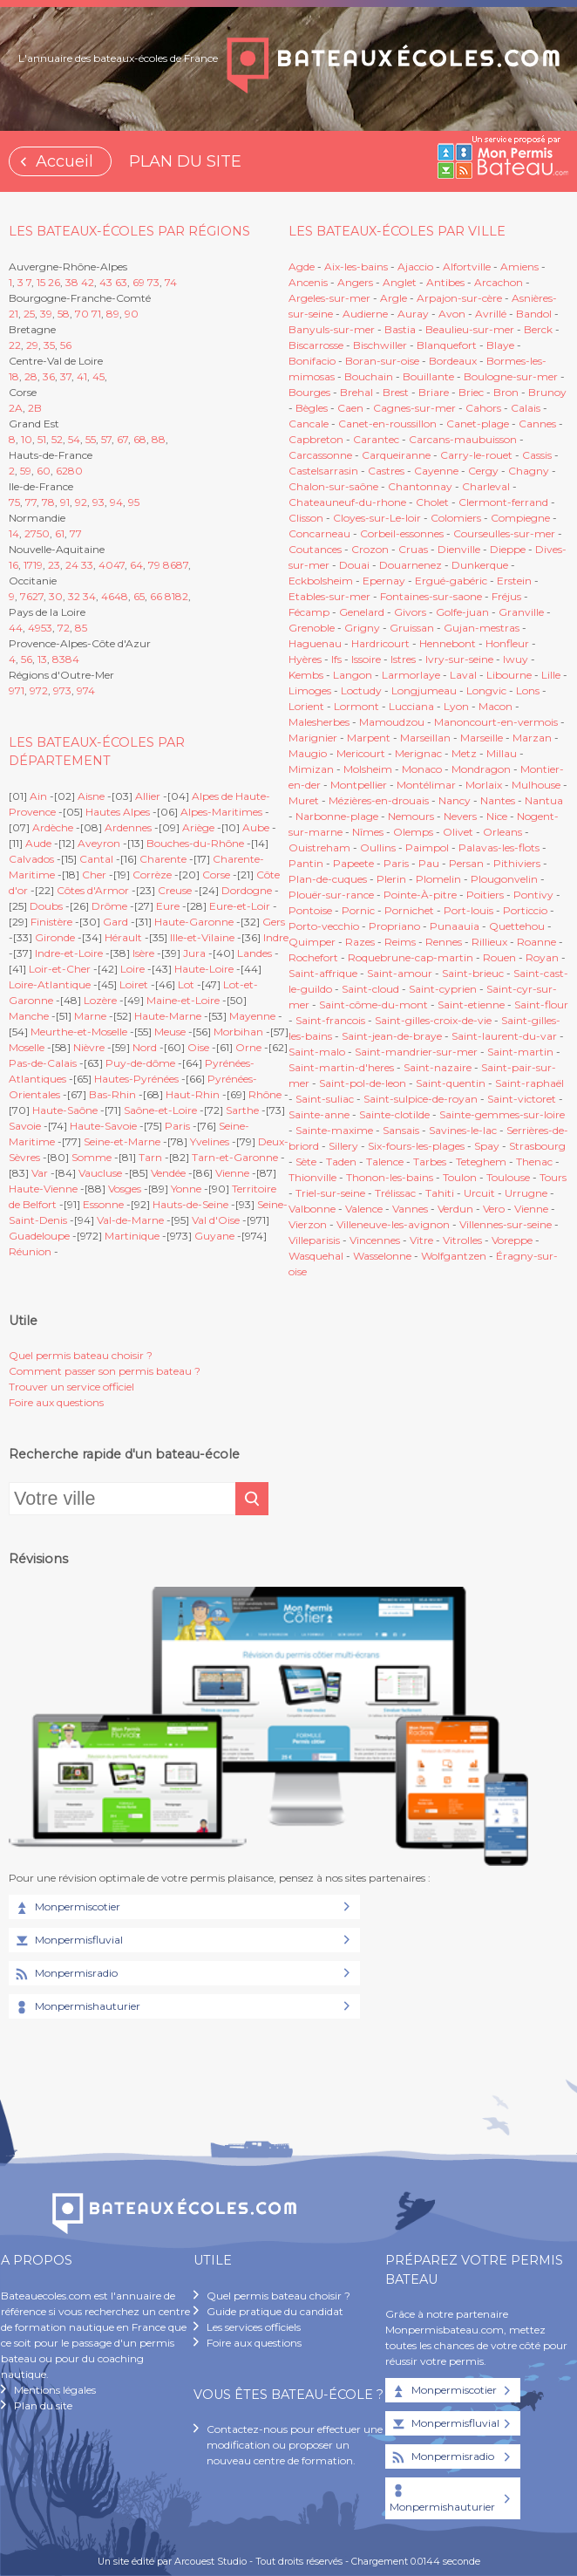  What do you see at coordinates (485, 894) in the screenshot?
I see `Poitiers` at bounding box center [485, 894].